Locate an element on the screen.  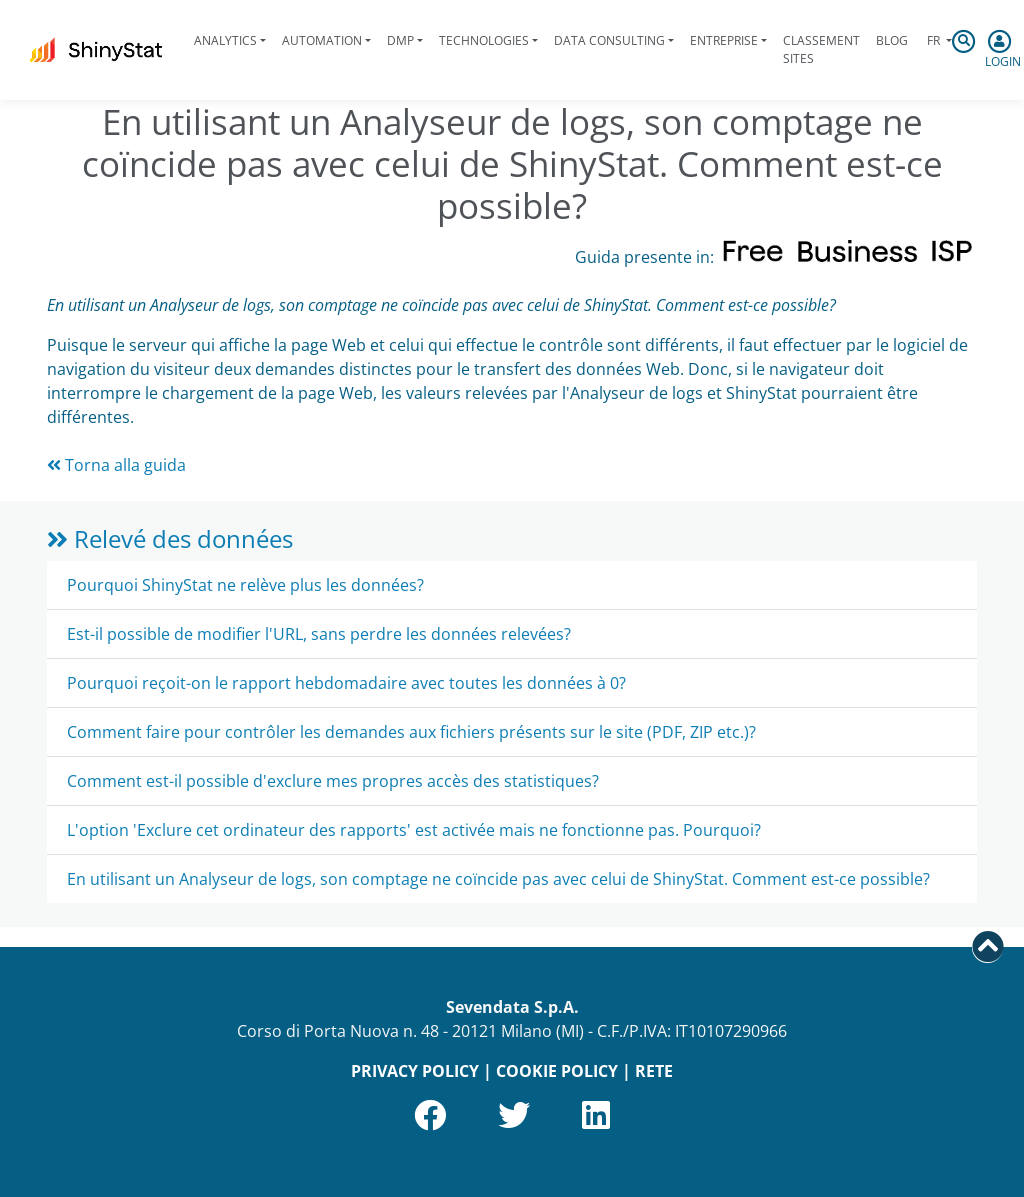
COOKIE POLICY is located at coordinates (557, 1071).